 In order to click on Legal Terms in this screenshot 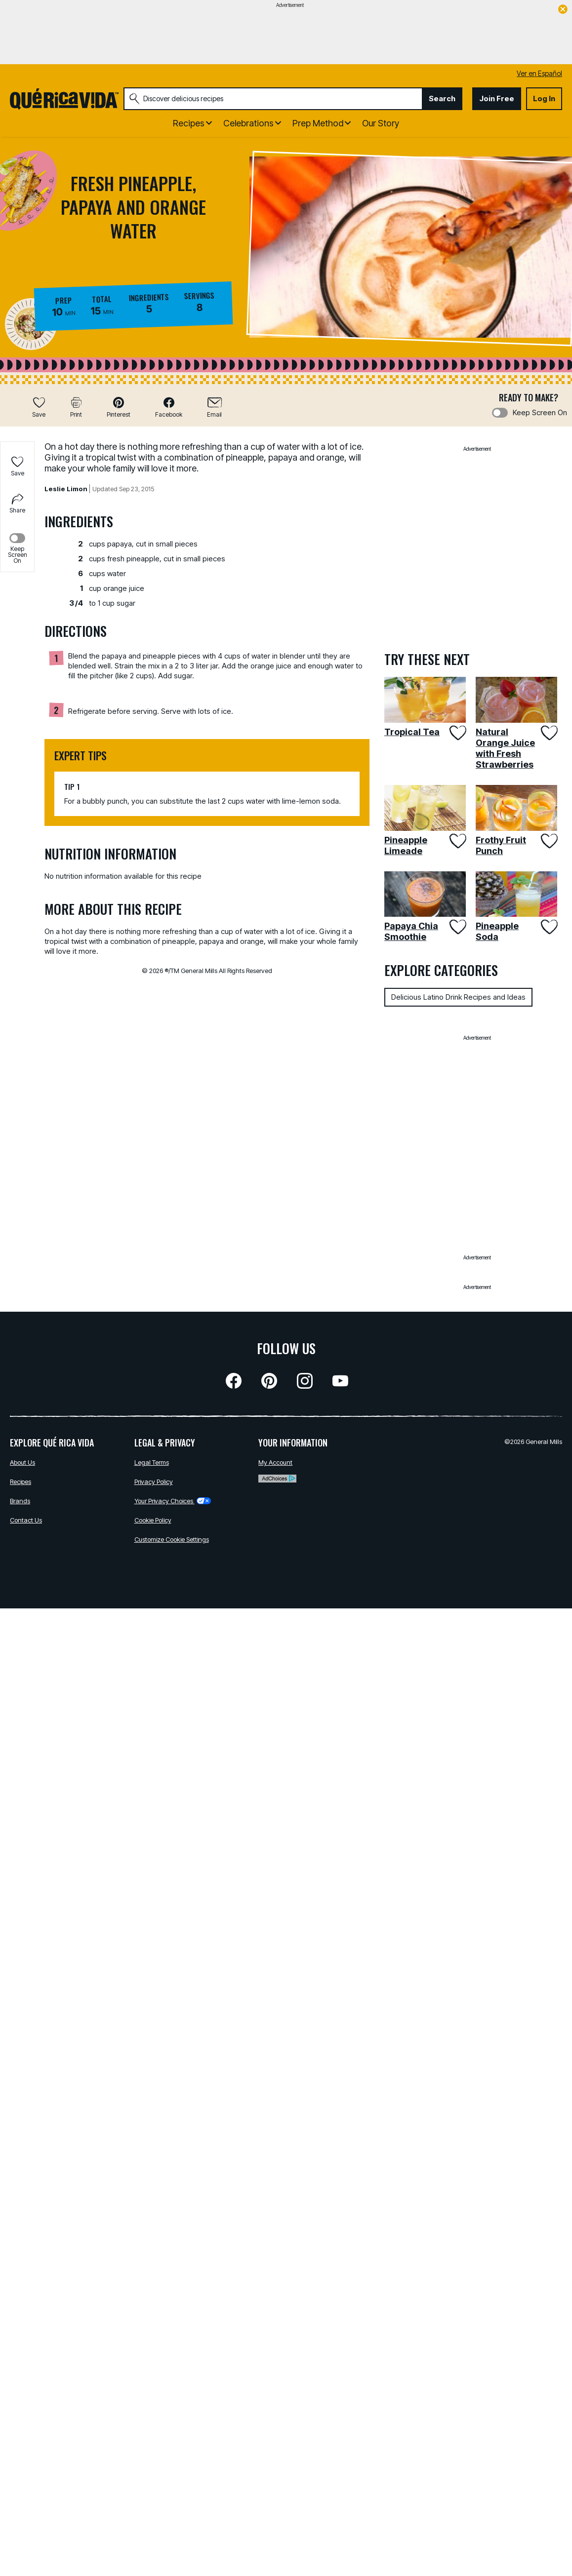, I will do `click(151, 1462)`.